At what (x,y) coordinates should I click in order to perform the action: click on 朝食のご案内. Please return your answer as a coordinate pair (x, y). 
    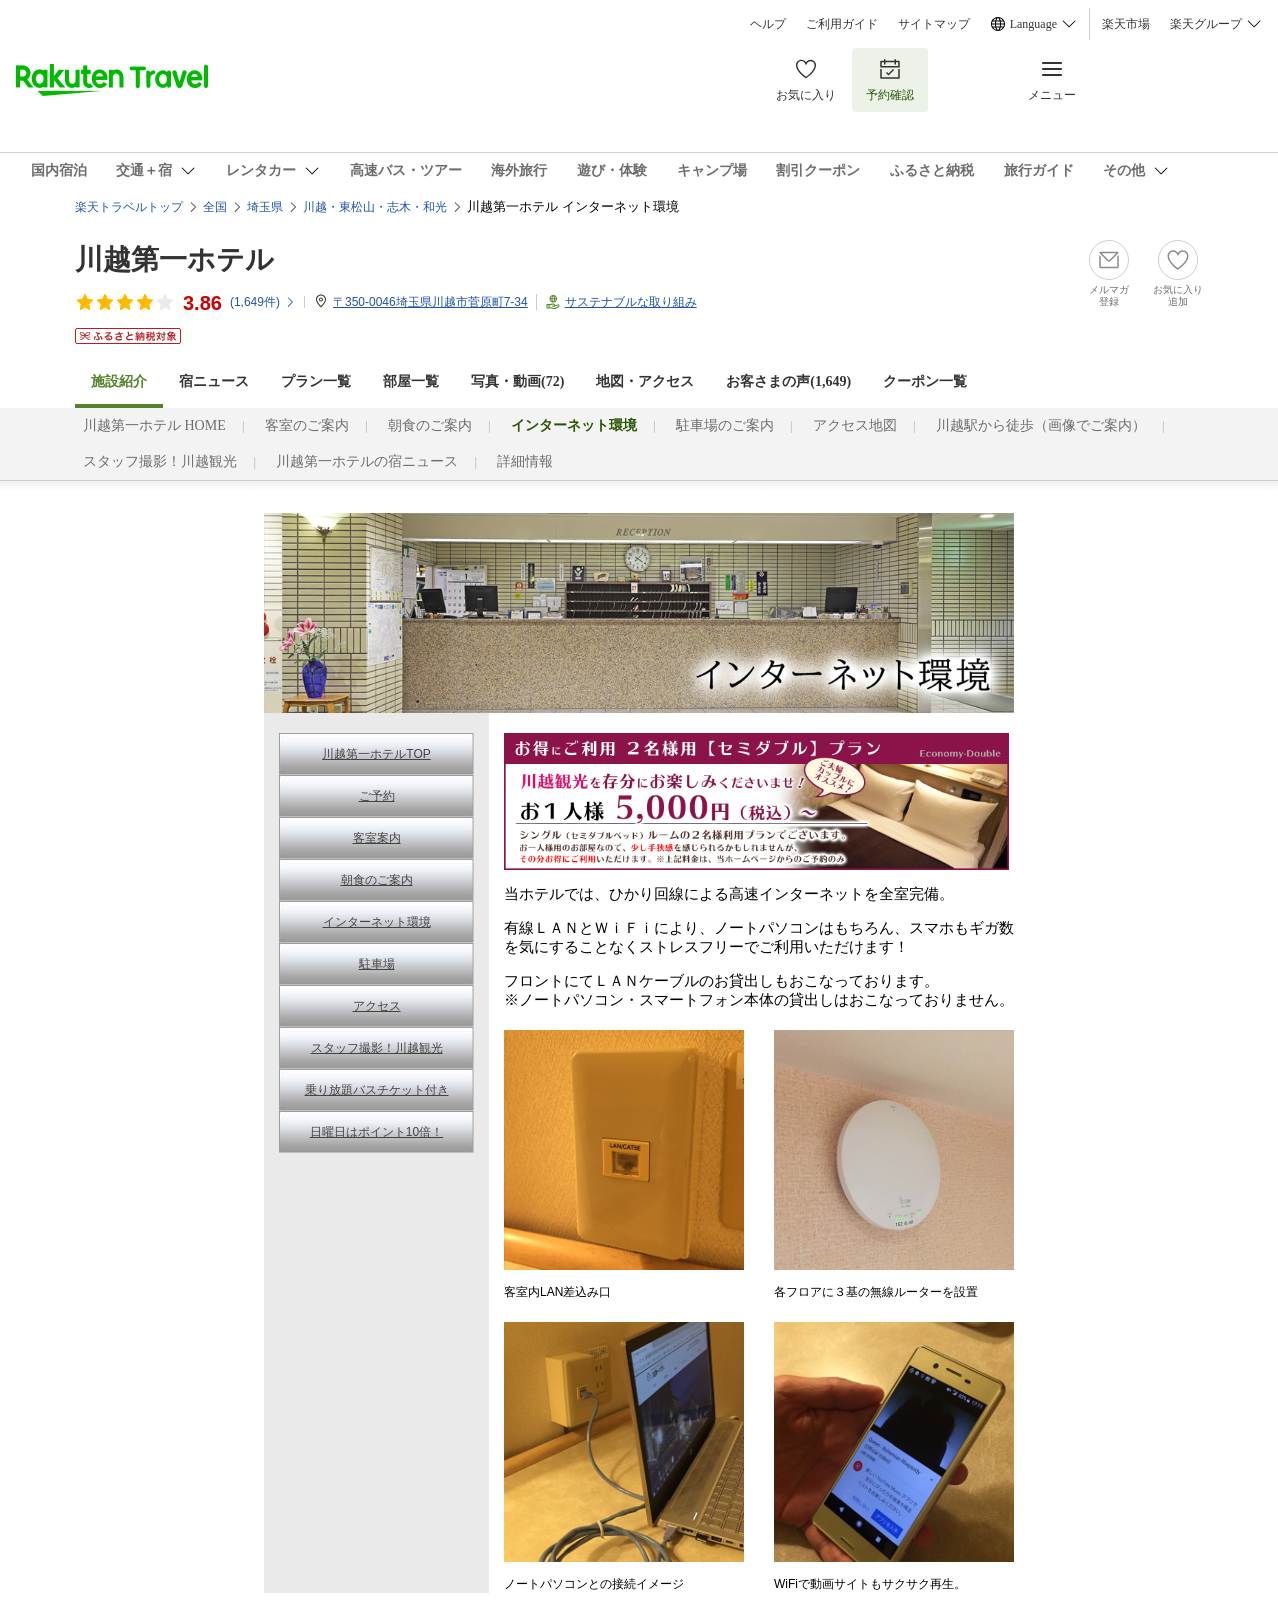
    Looking at the image, I should click on (430, 425).